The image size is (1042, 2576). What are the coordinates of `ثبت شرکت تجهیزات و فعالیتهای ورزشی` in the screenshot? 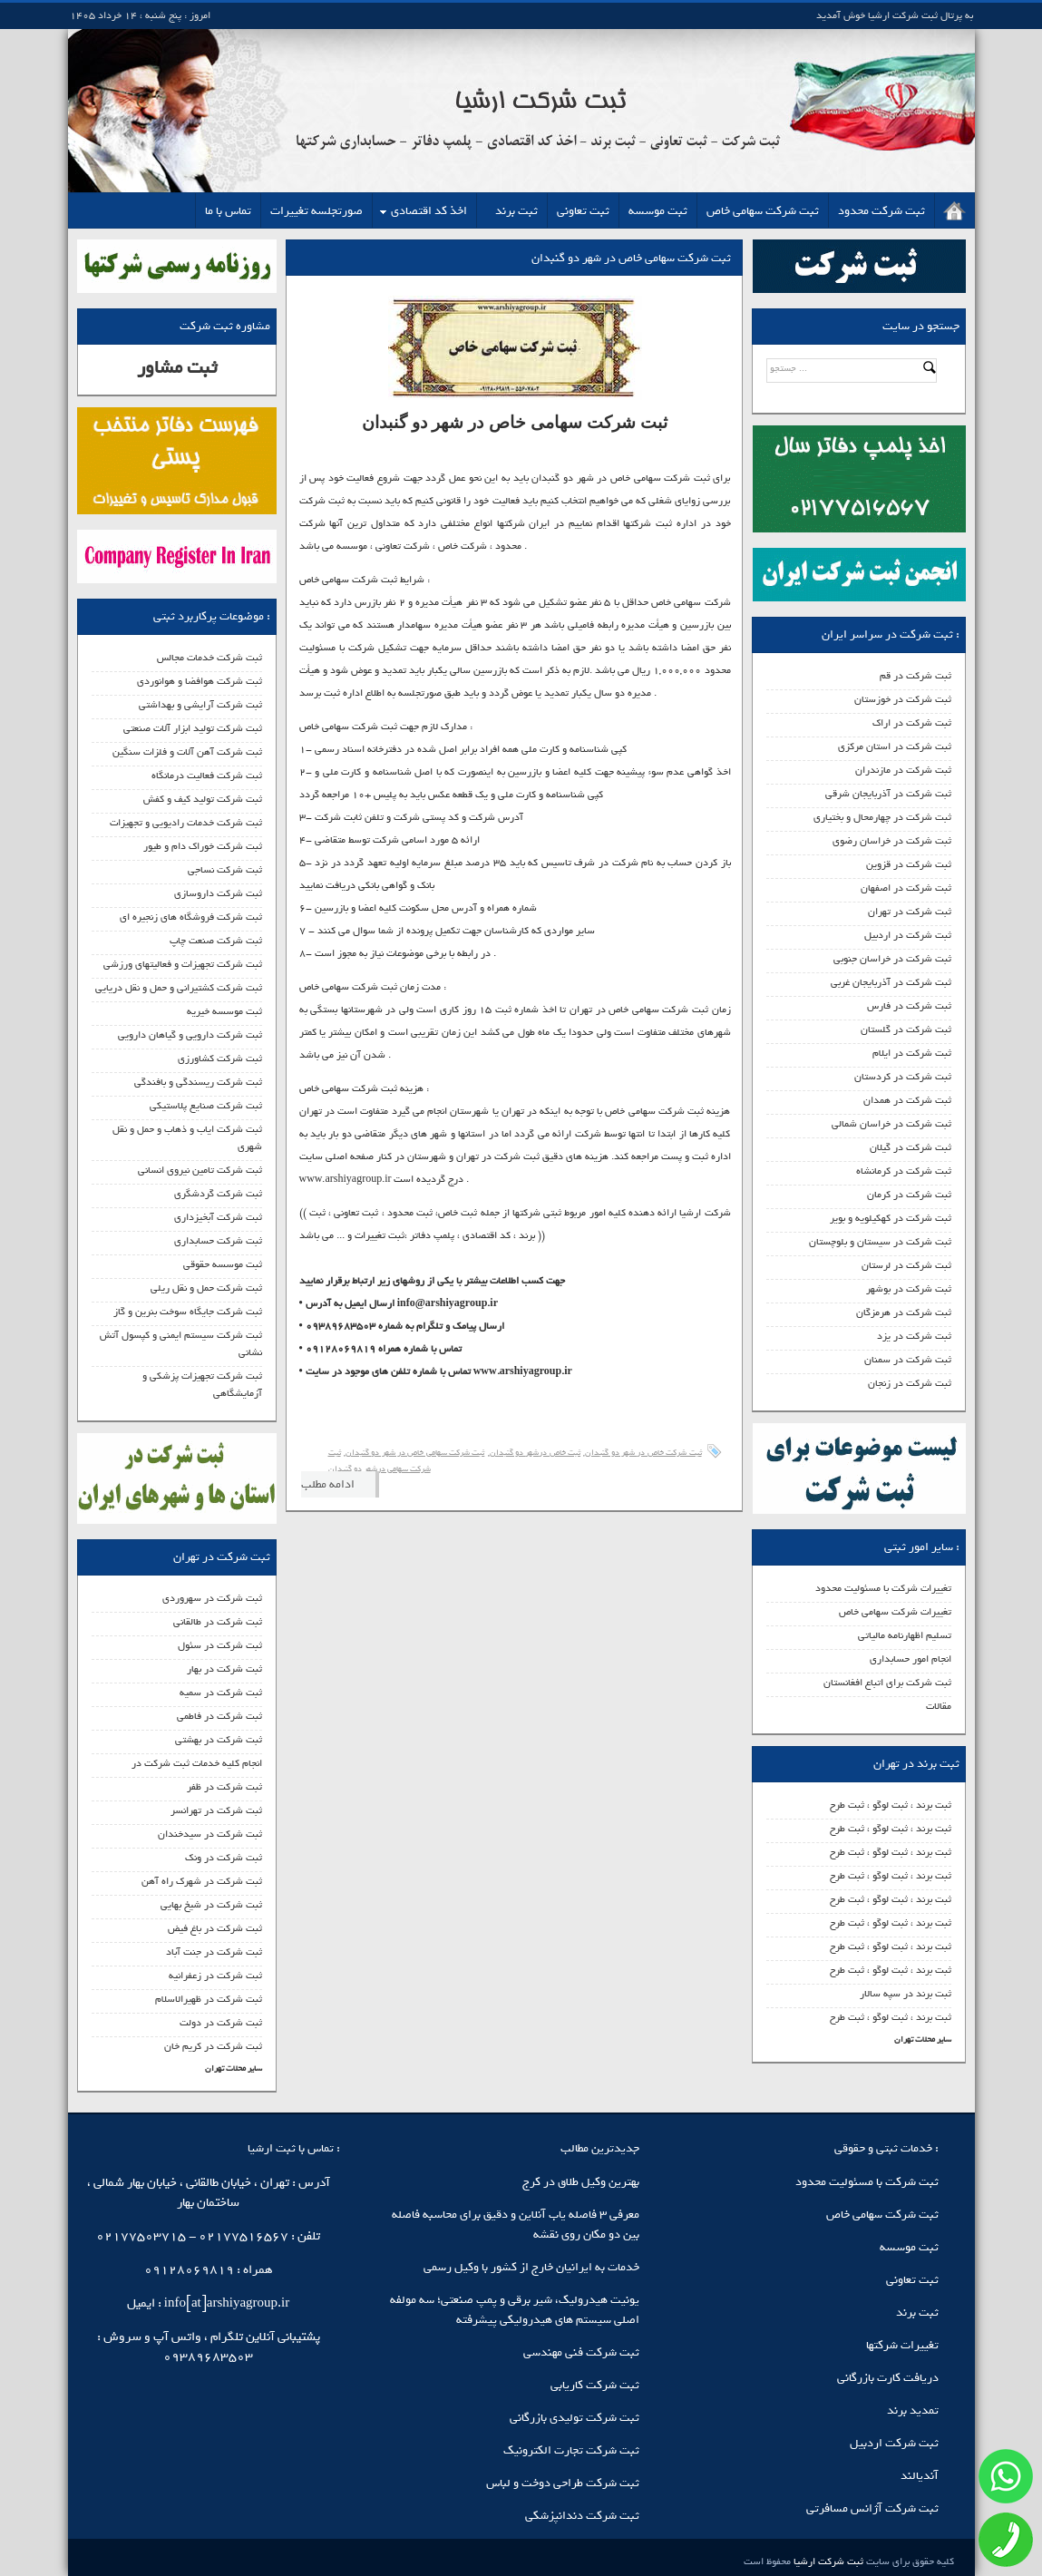 It's located at (182, 964).